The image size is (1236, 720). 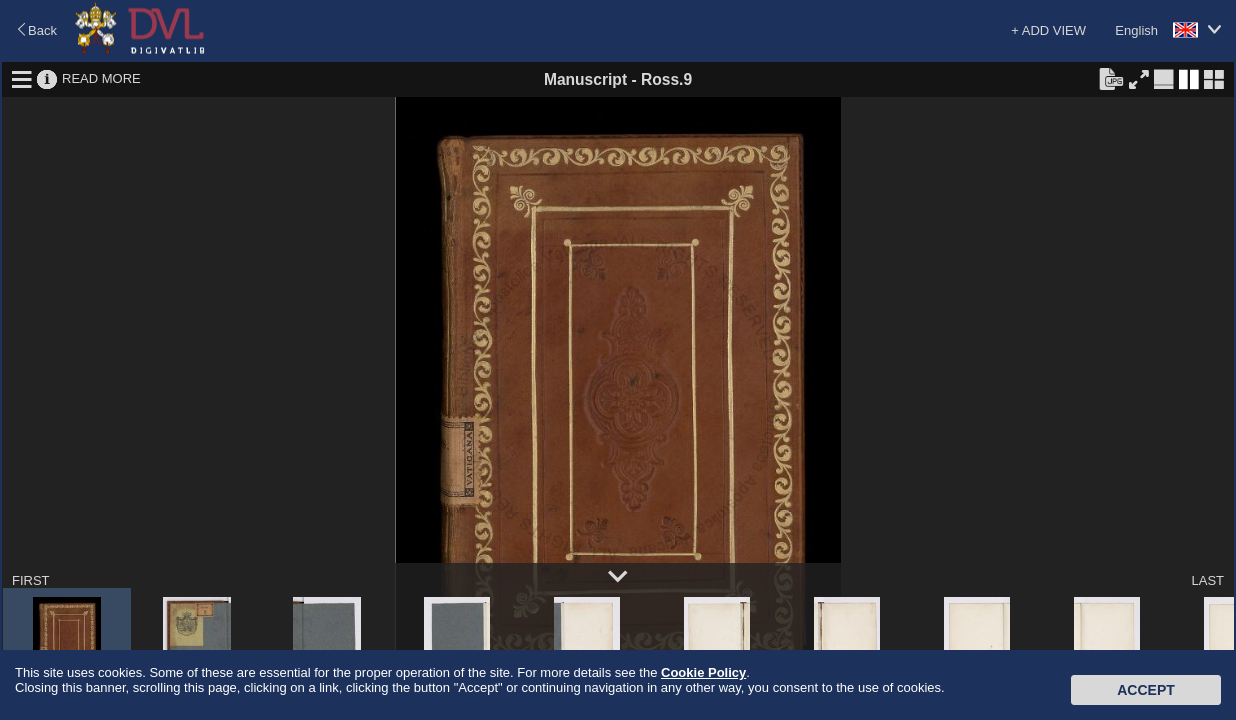 I want to click on LAST, so click(x=1207, y=580).